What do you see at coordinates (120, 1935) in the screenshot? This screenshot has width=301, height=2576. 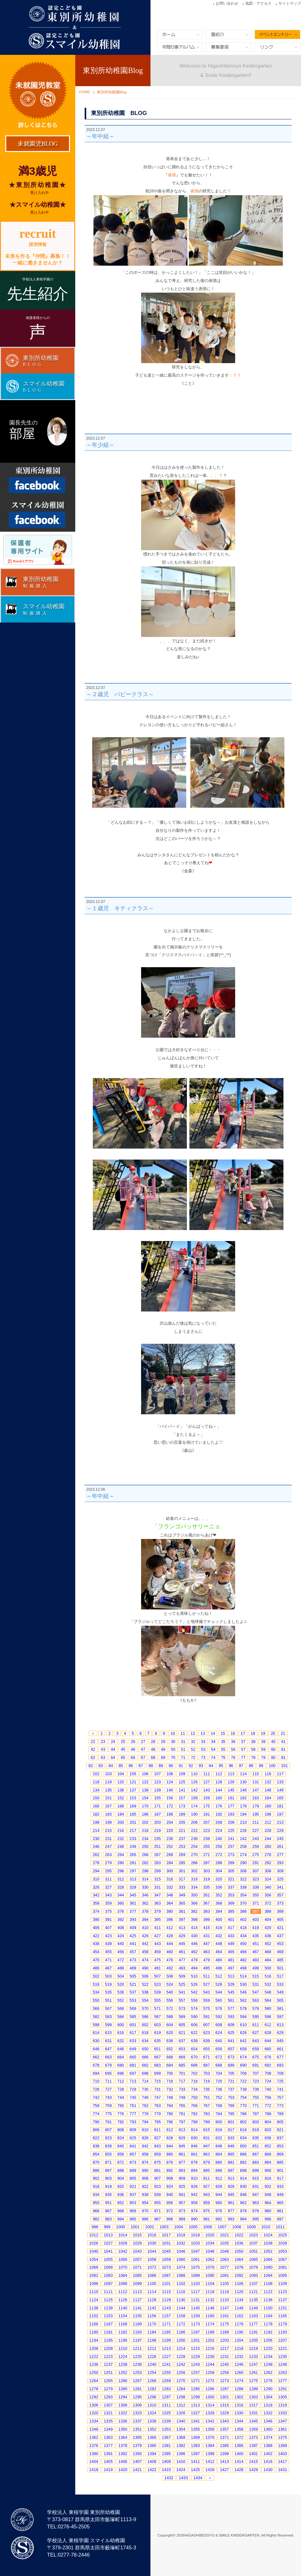 I see `424` at bounding box center [120, 1935].